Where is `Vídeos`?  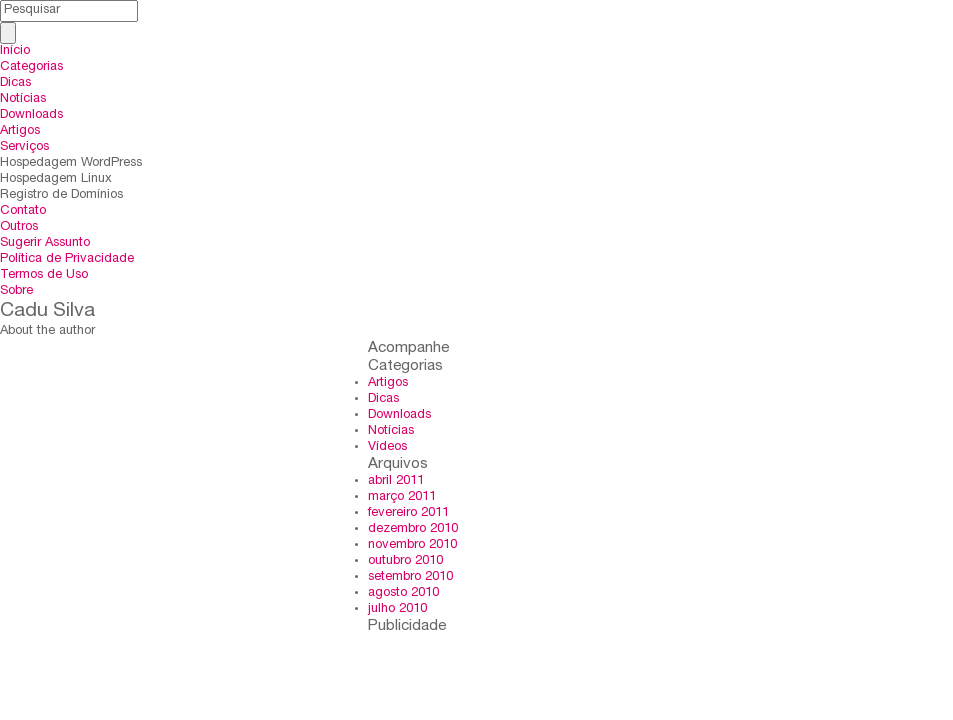
Vídeos is located at coordinates (387, 447).